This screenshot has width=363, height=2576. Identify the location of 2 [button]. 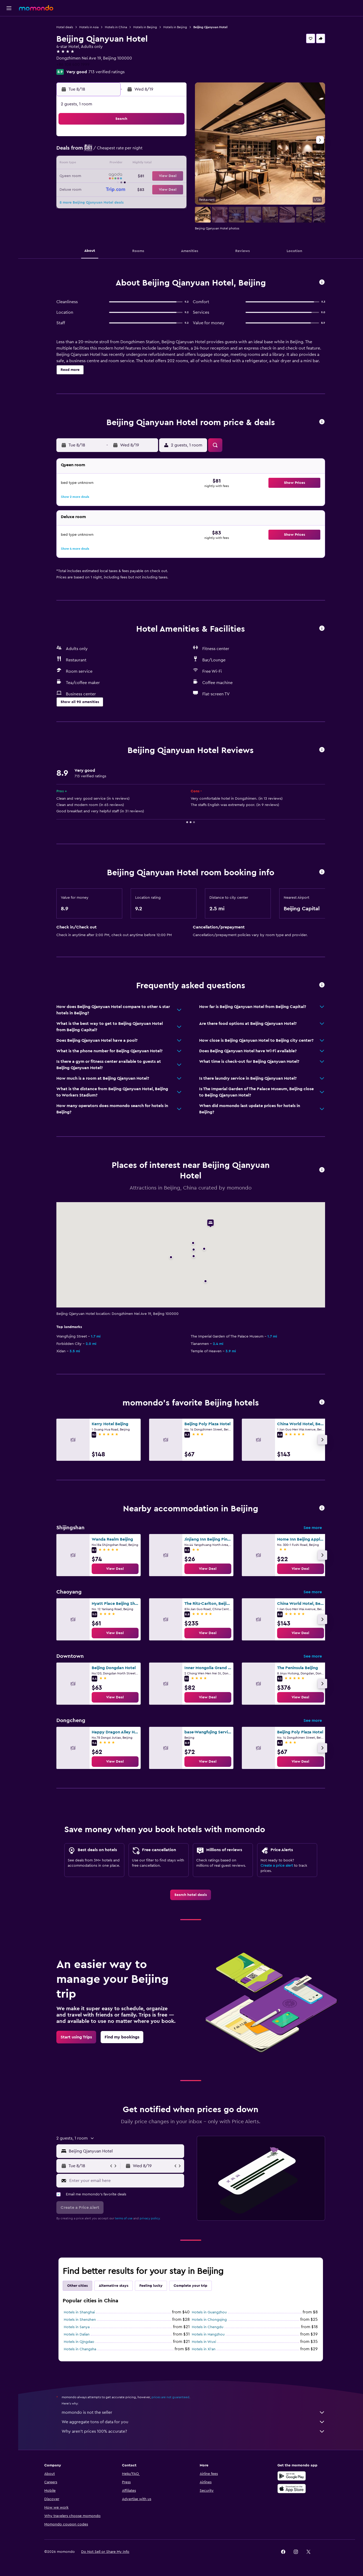
(97, 151).